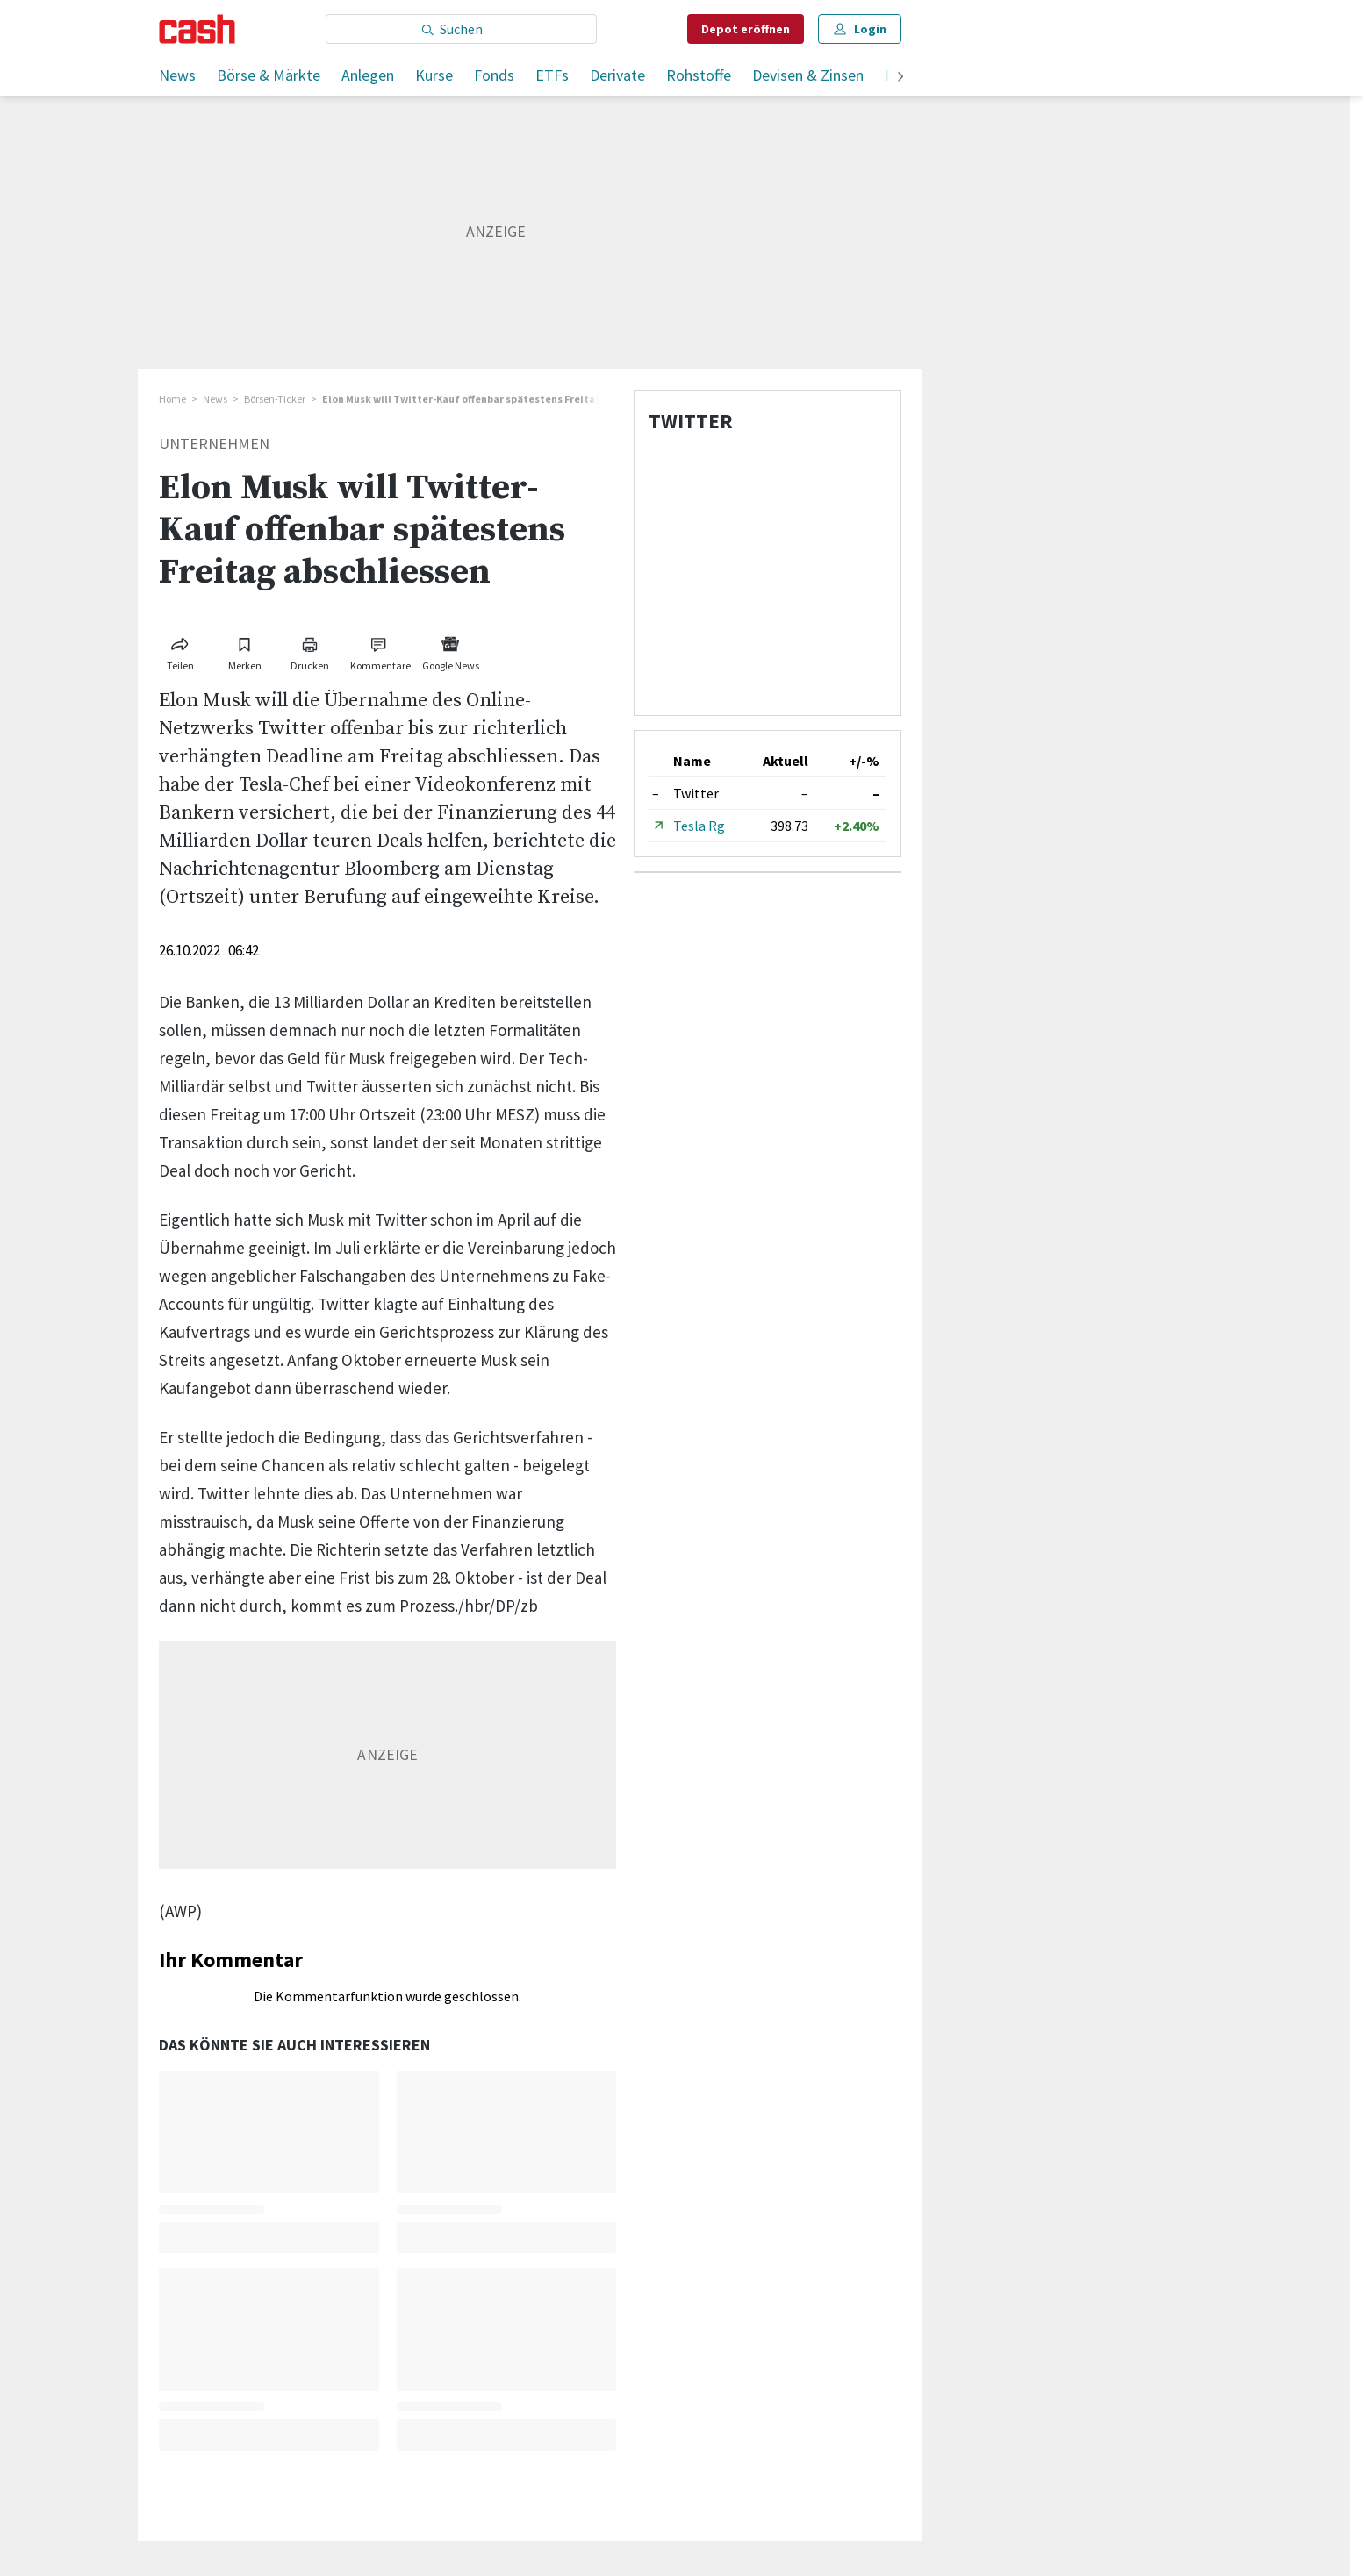  What do you see at coordinates (698, 75) in the screenshot?
I see `Rohstoffe` at bounding box center [698, 75].